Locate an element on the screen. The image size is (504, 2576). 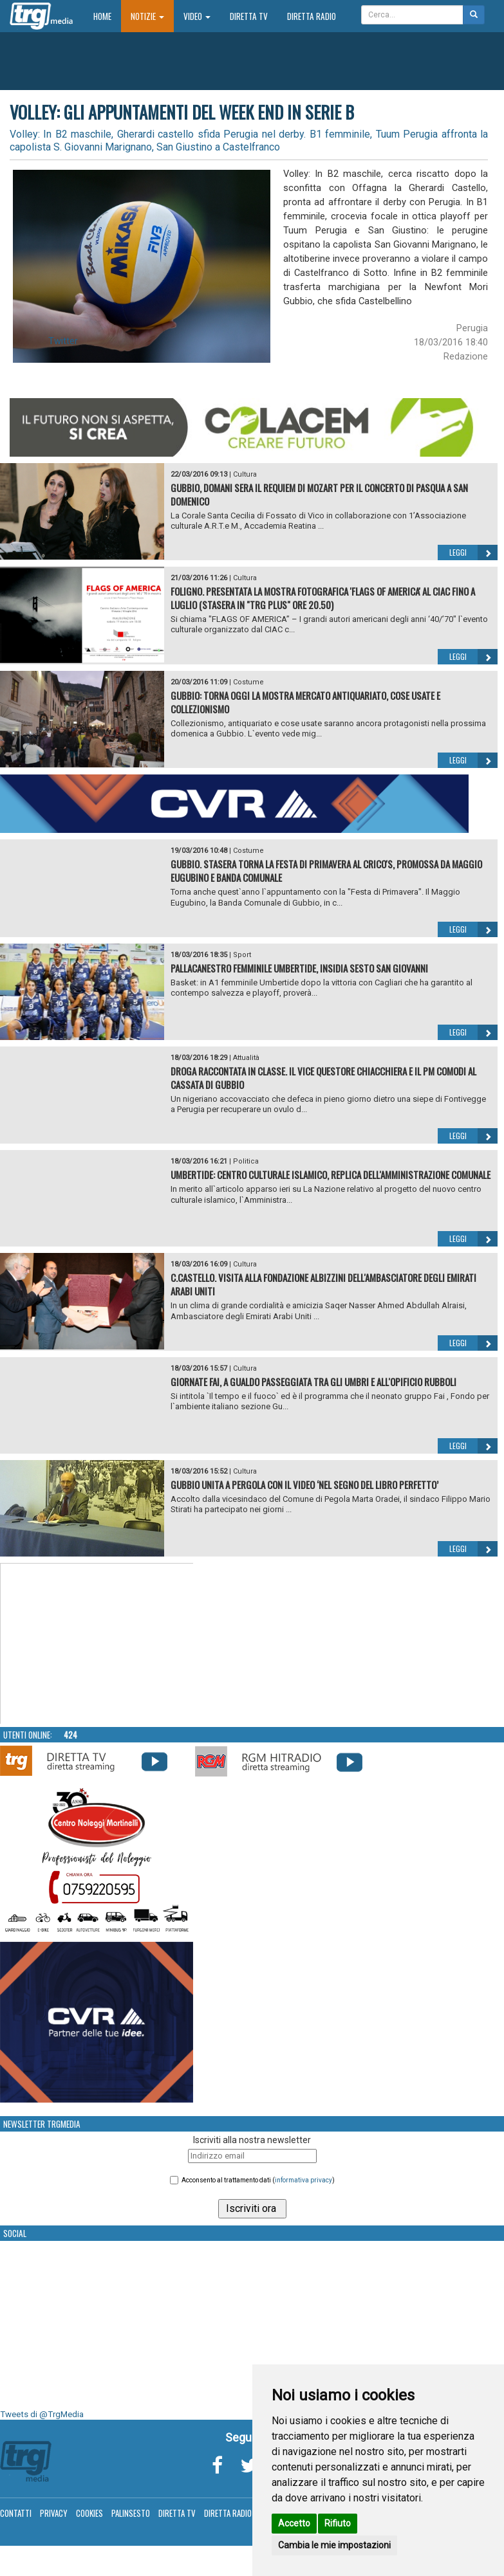
Palinsesto is located at coordinates (130, 2513).